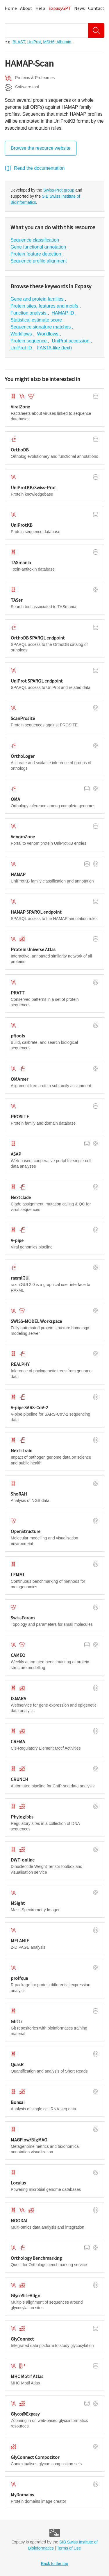 This screenshot has height=2576, width=109. Describe the element at coordinates (29, 312) in the screenshot. I see `Function analysis` at that location.